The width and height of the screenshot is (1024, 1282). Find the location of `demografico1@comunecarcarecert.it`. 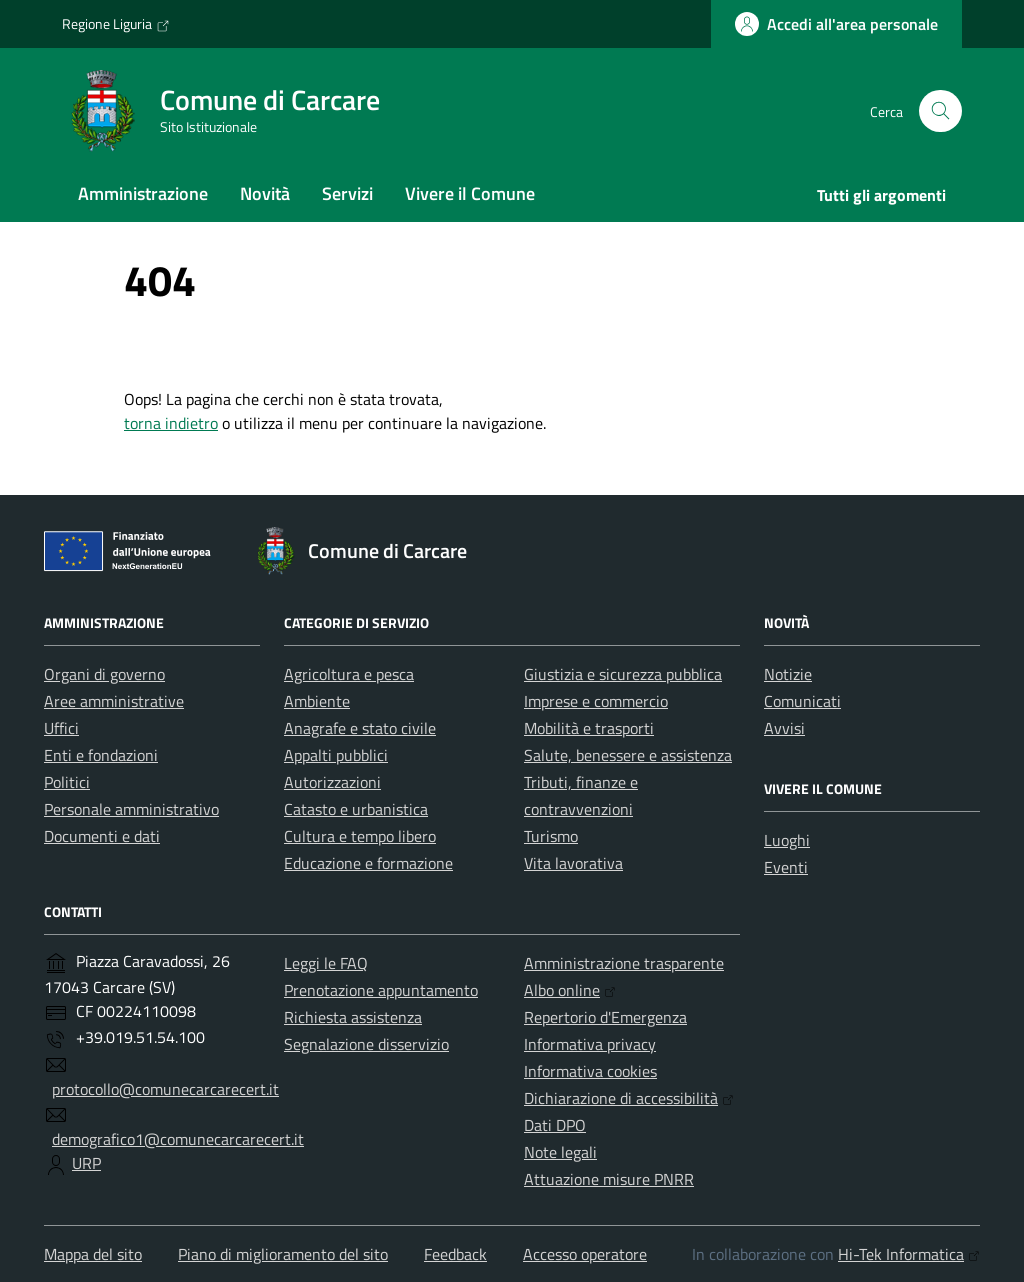

demografico1@comunecarcarecert.it is located at coordinates (178, 1139).